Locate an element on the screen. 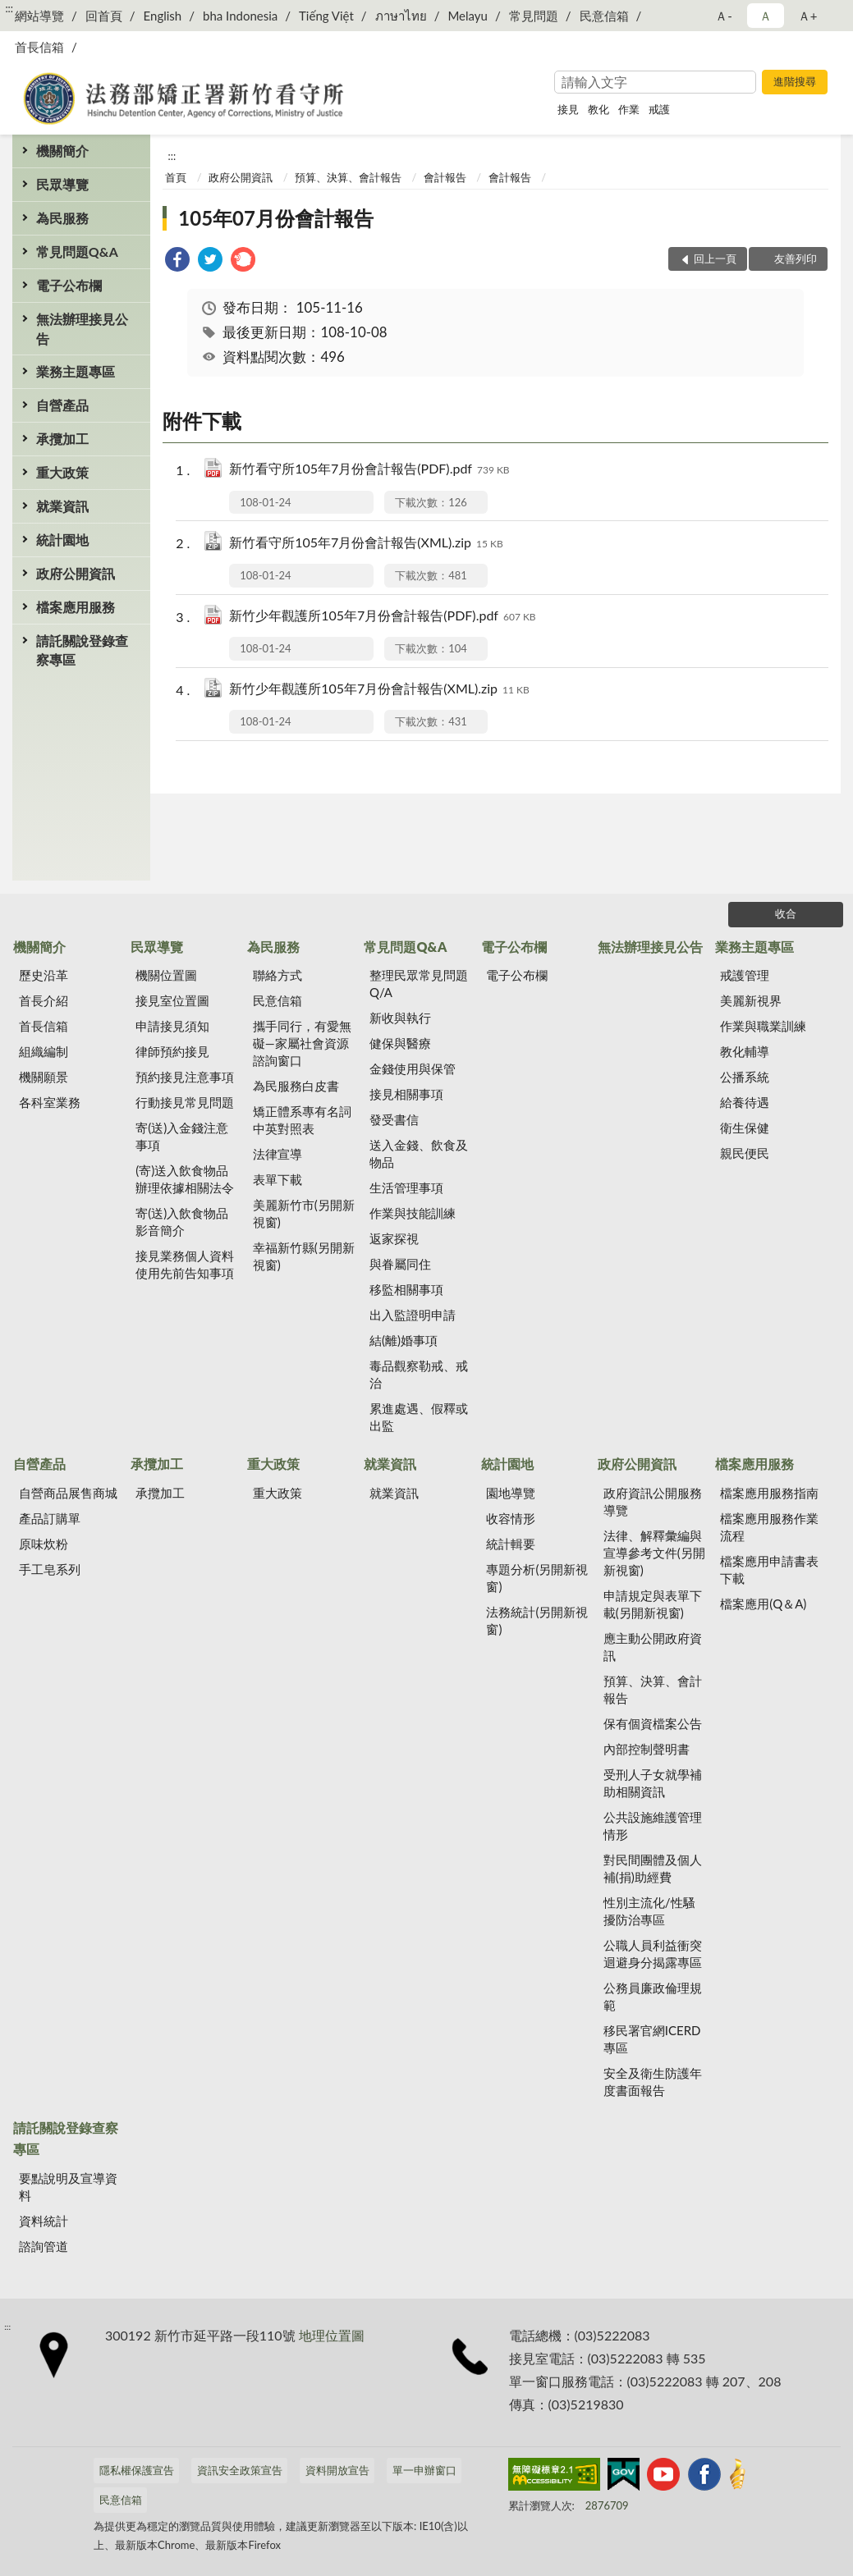 The width and height of the screenshot is (853, 2576). 受刑人子女就學補助相關資訊 is located at coordinates (652, 1783).